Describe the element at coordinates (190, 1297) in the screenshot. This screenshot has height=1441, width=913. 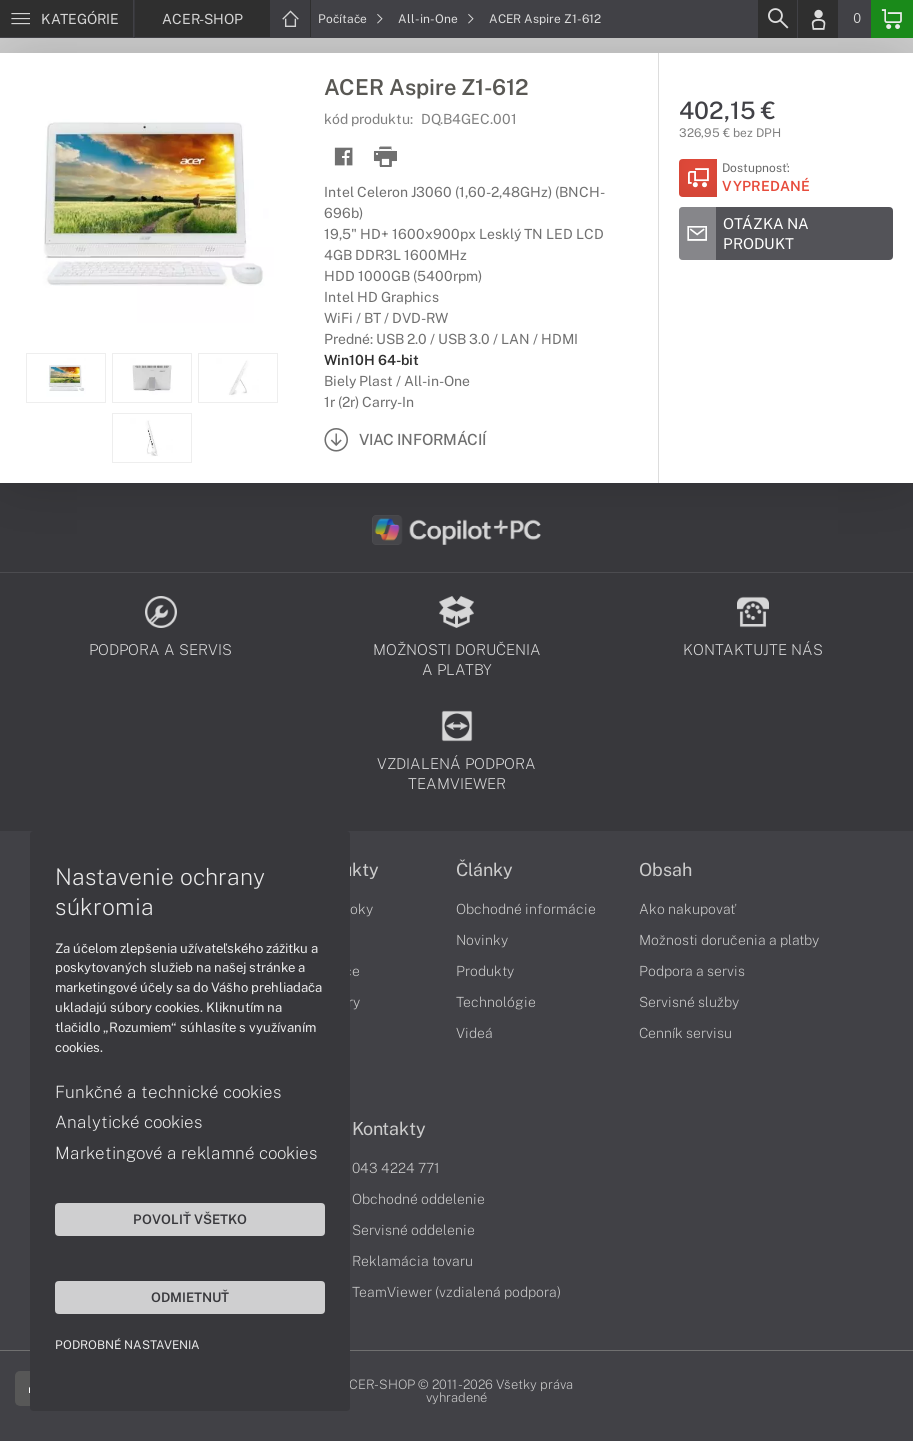
I see `Odmietnuť` at that location.